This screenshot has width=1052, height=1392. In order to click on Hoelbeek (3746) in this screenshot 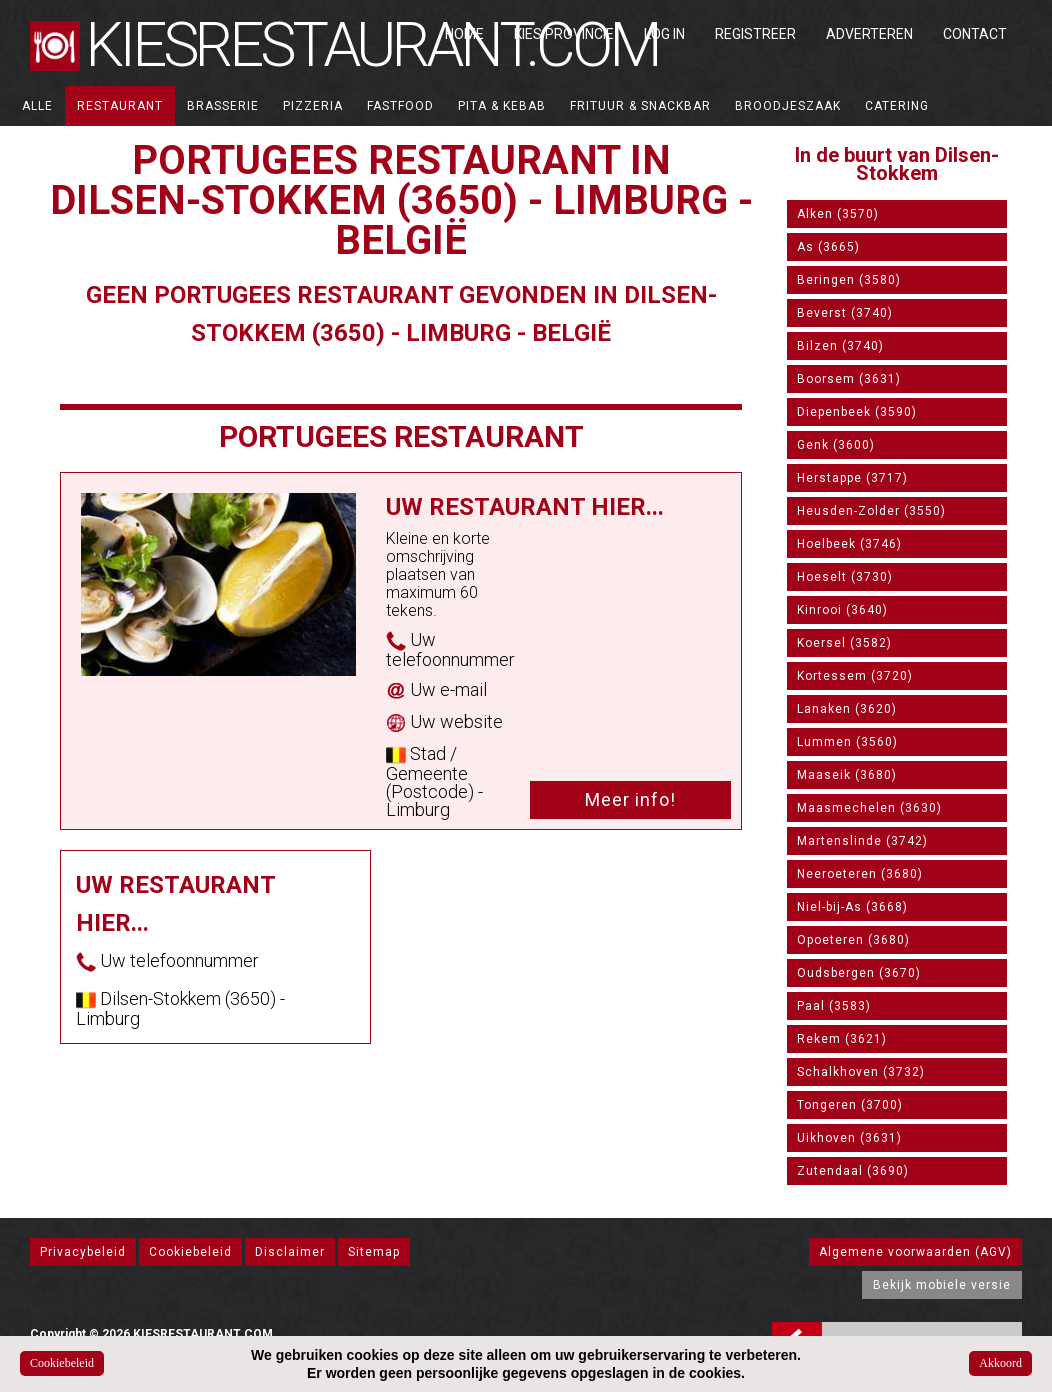, I will do `click(849, 544)`.